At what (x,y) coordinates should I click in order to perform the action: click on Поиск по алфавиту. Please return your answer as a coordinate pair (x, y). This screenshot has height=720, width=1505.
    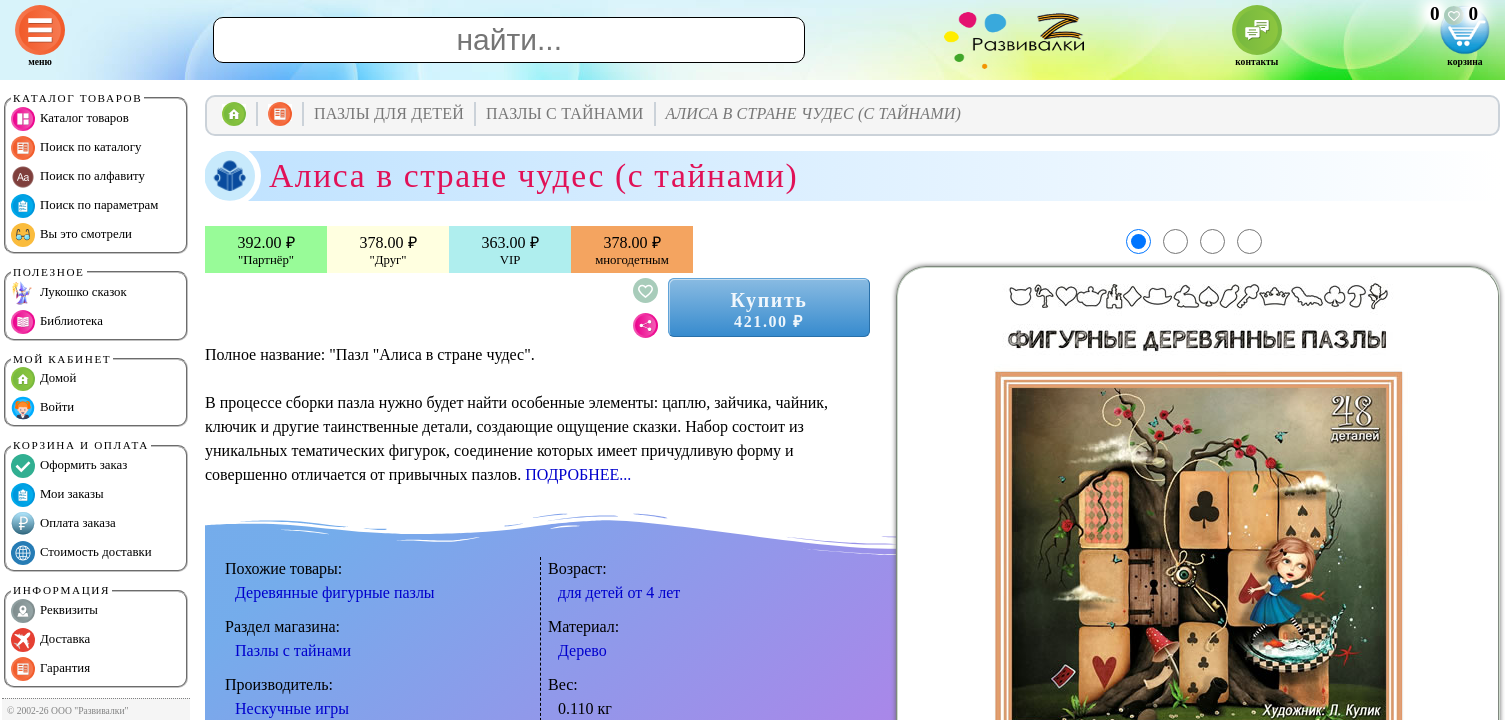
    Looking at the image, I should click on (78, 177).